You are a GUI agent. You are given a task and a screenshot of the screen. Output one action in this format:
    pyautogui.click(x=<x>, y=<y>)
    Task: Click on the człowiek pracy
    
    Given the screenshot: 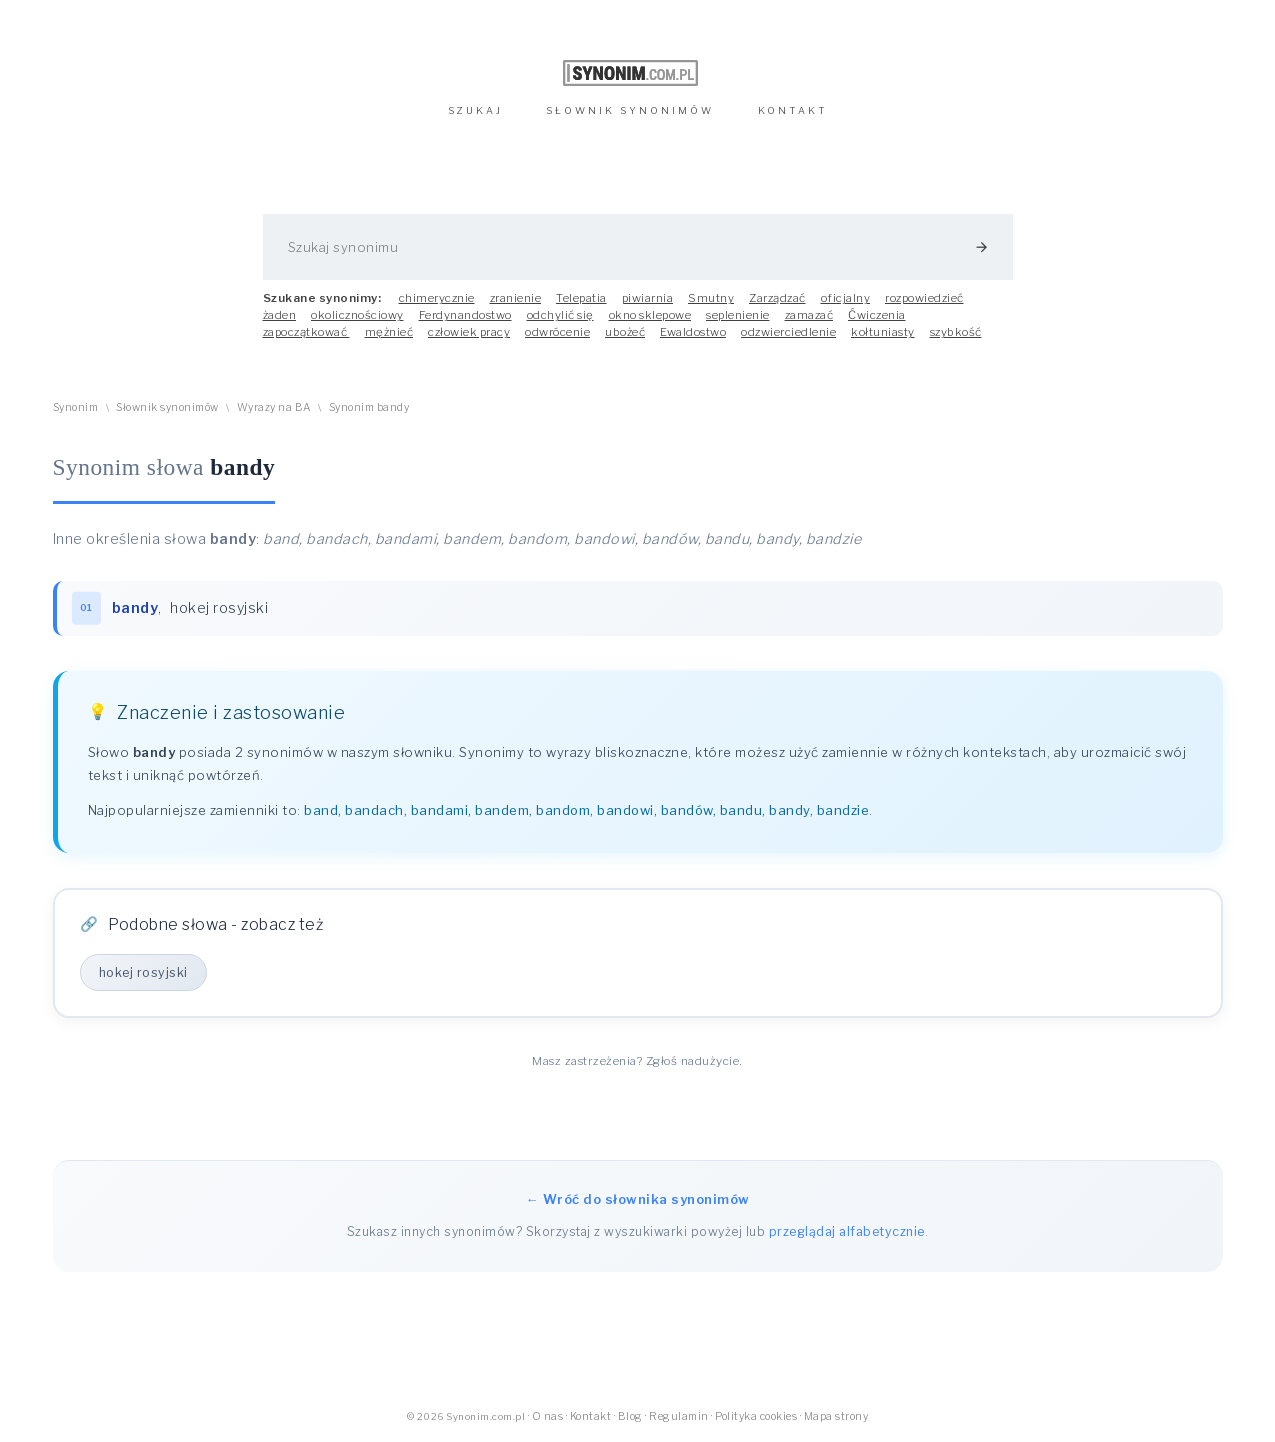 What is the action you would take?
    pyautogui.click(x=469, y=332)
    